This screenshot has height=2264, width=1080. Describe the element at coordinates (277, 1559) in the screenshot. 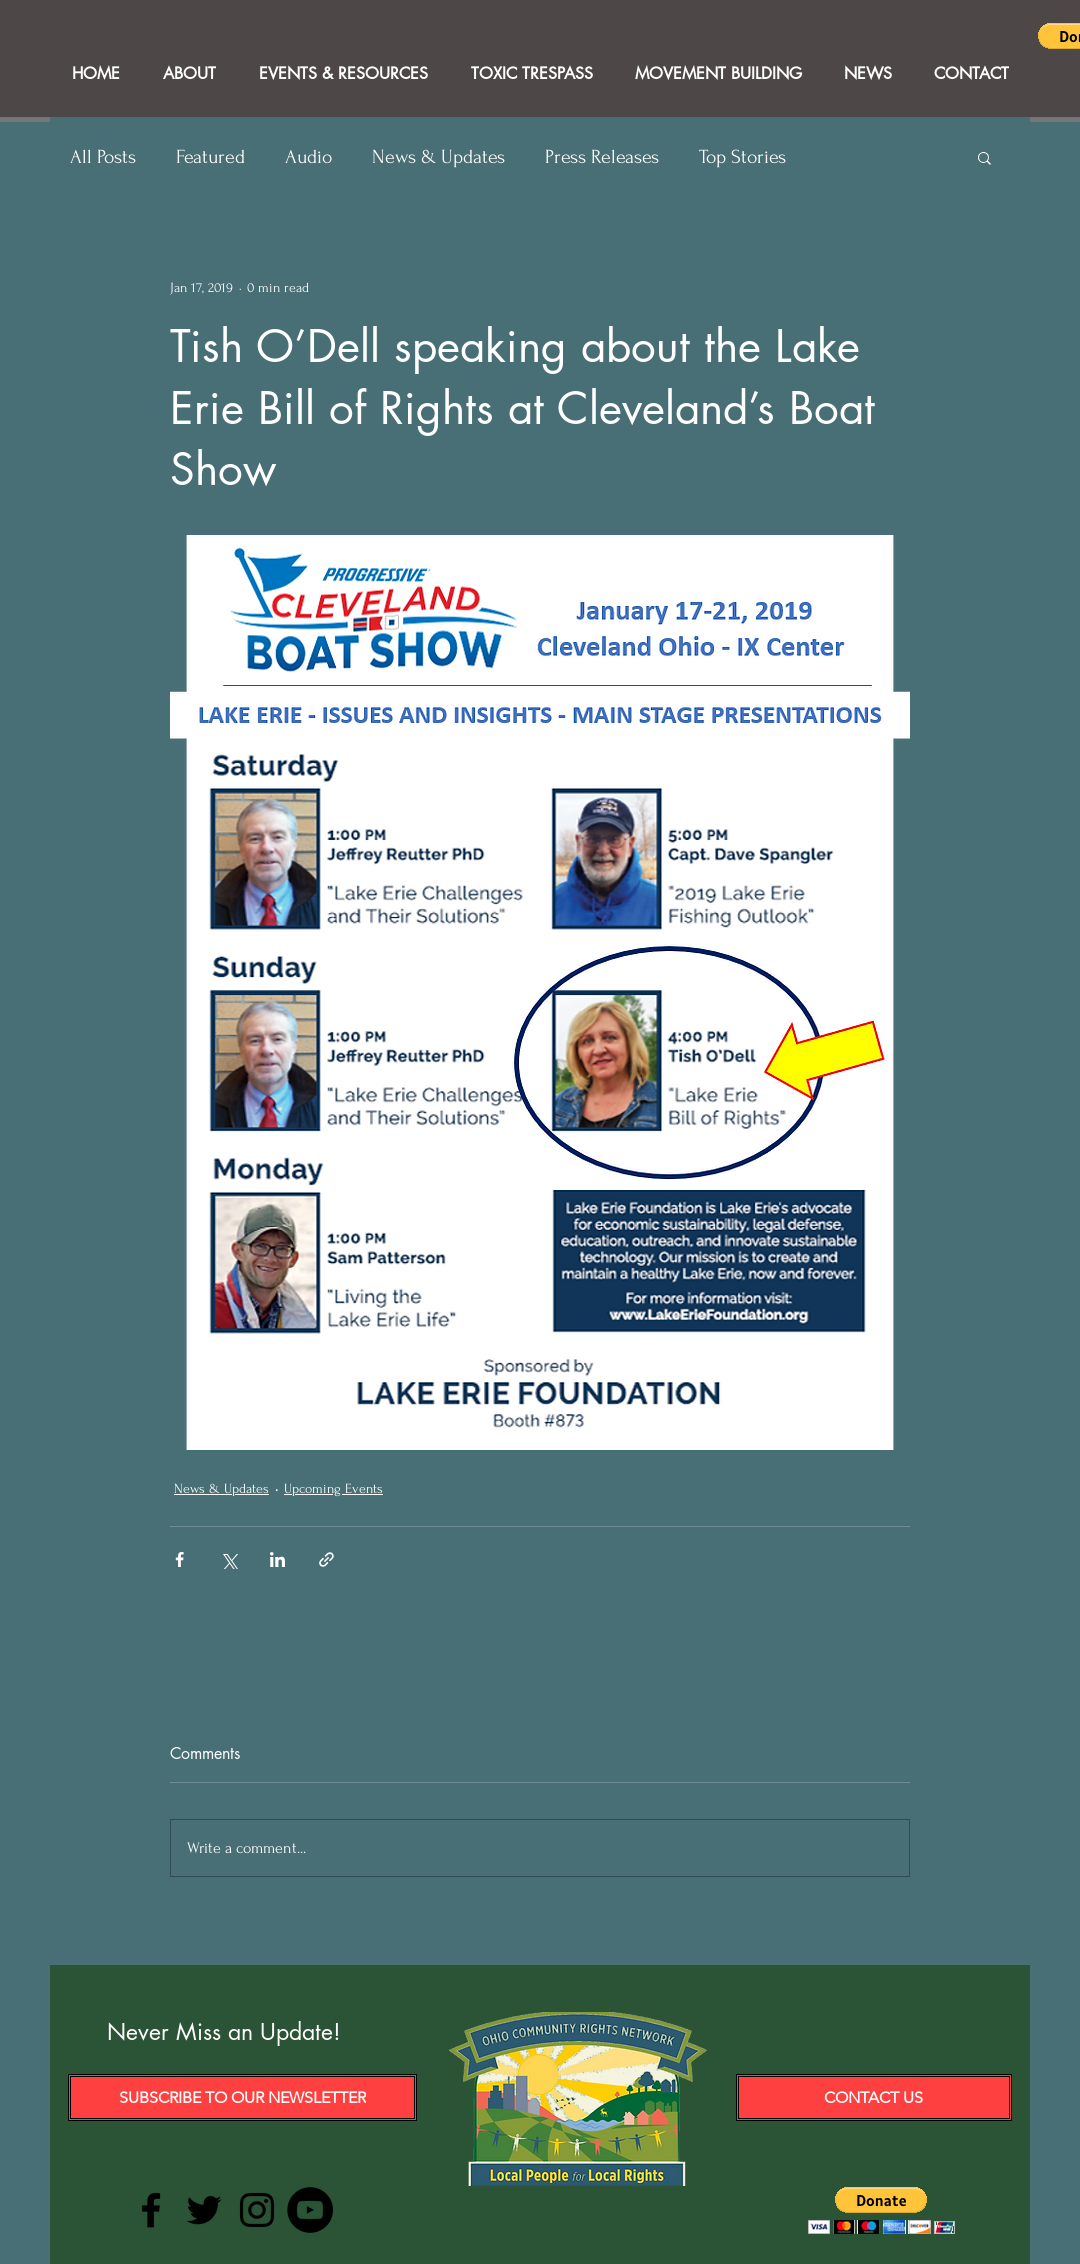

I see `[Share via LinkedIn]` at that location.